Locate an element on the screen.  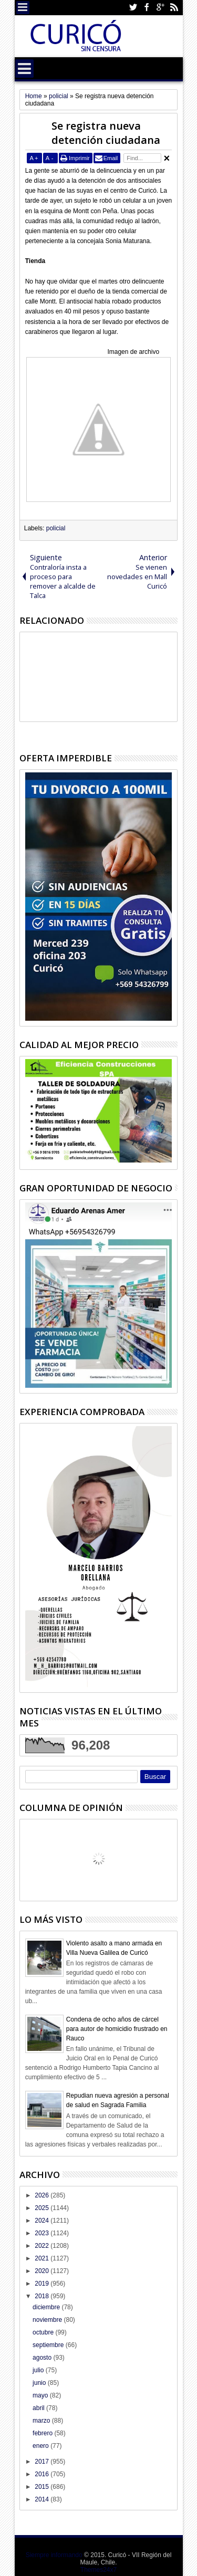
Se registra nueva detención ciudadana is located at coordinates (105, 133).